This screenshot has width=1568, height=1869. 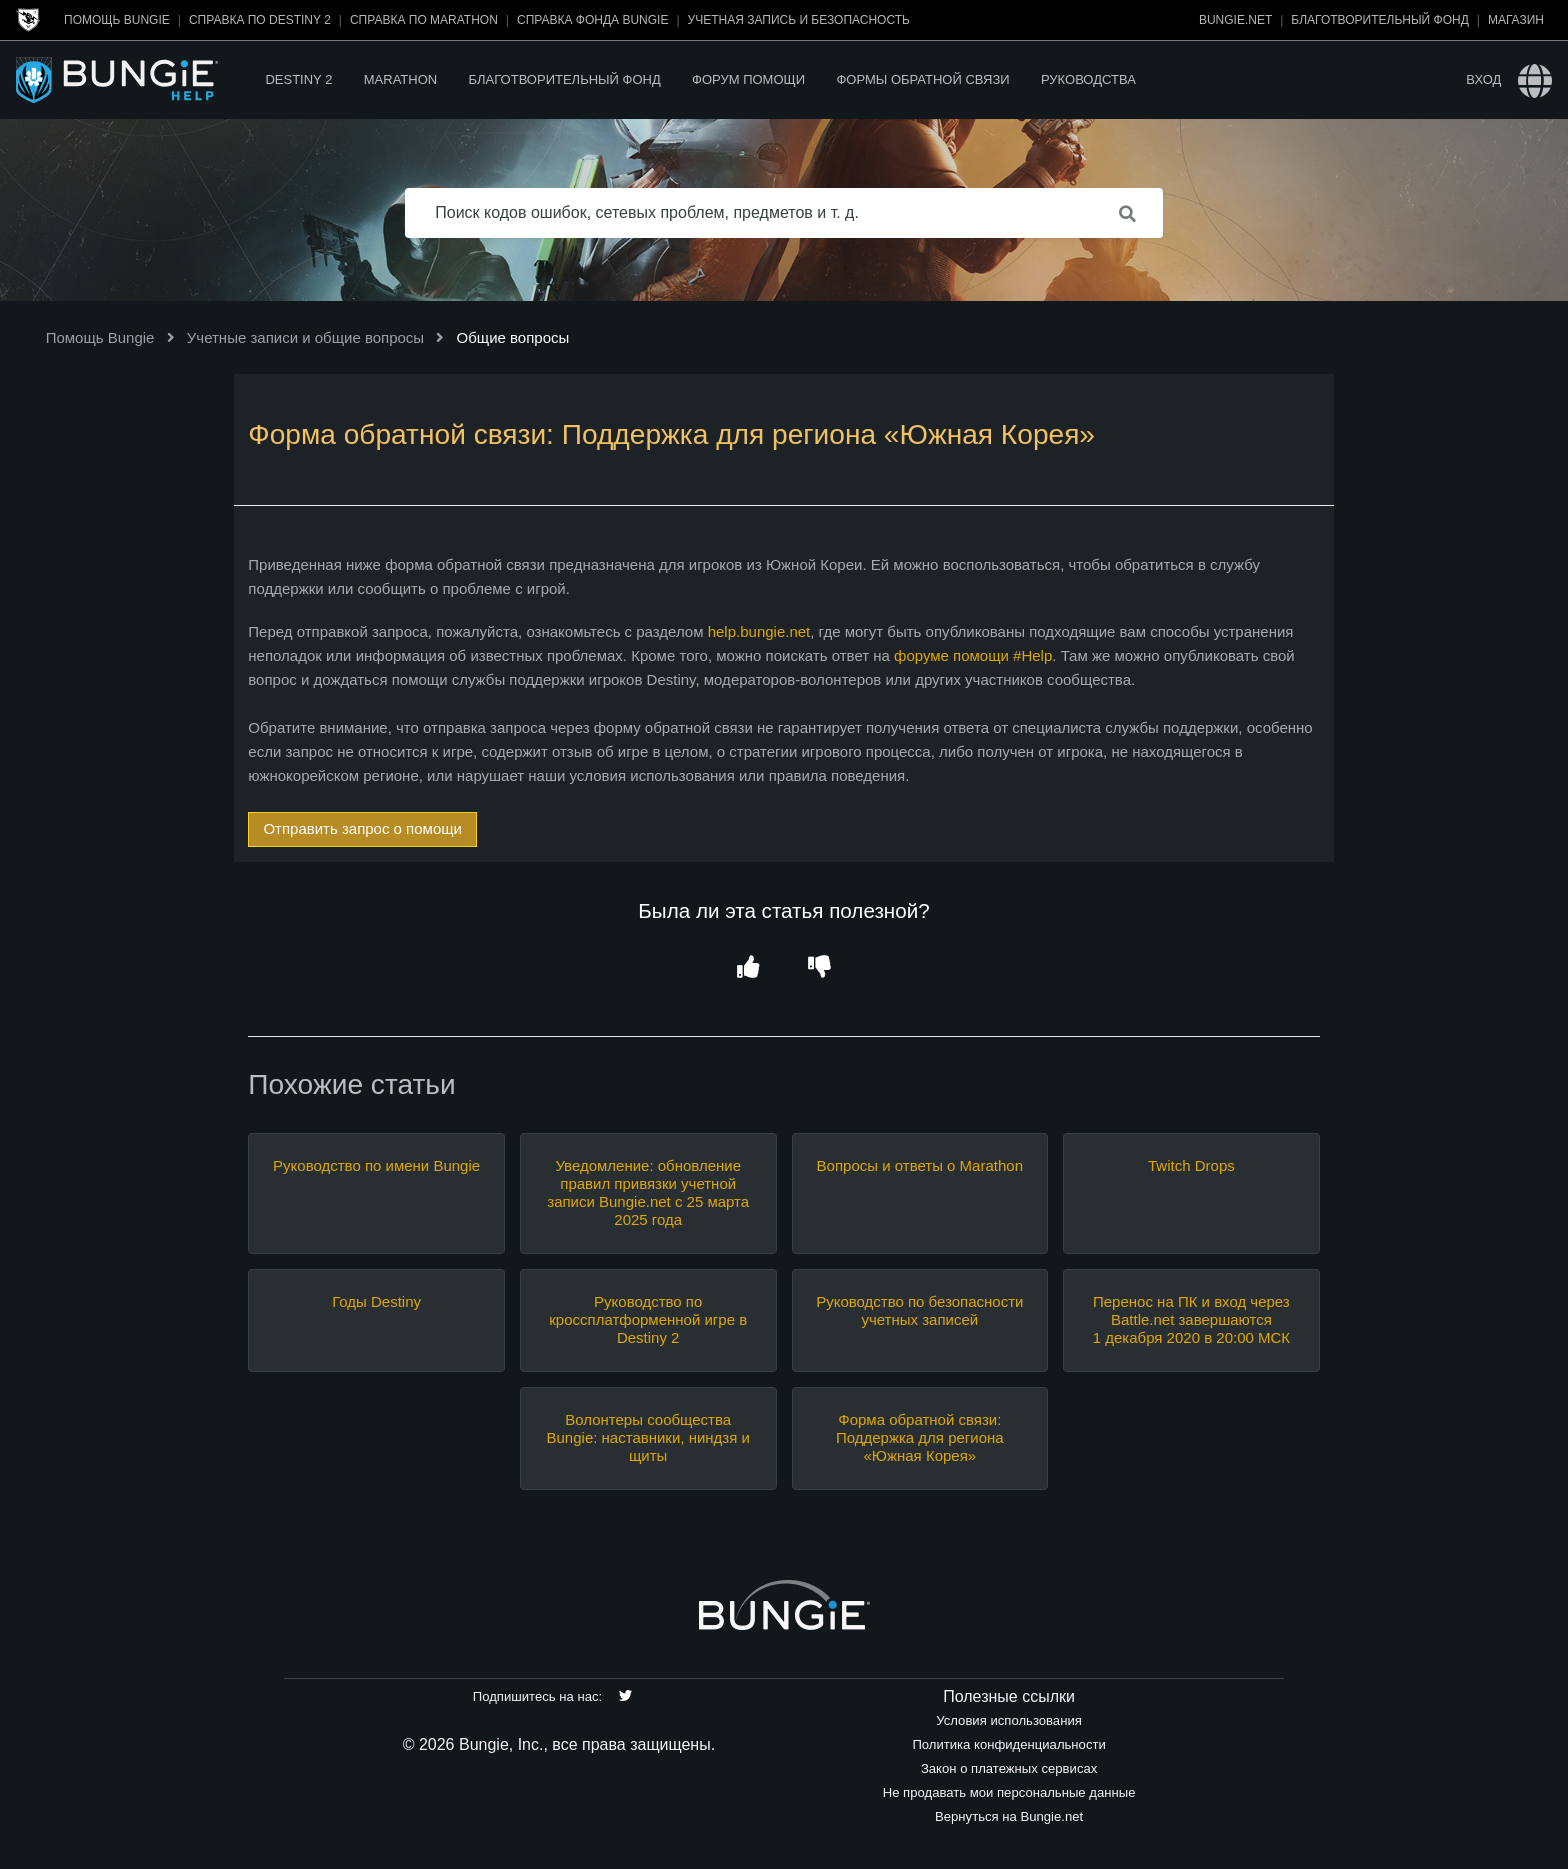 I want to click on Учетная запись и безопасность, so click(x=799, y=20).